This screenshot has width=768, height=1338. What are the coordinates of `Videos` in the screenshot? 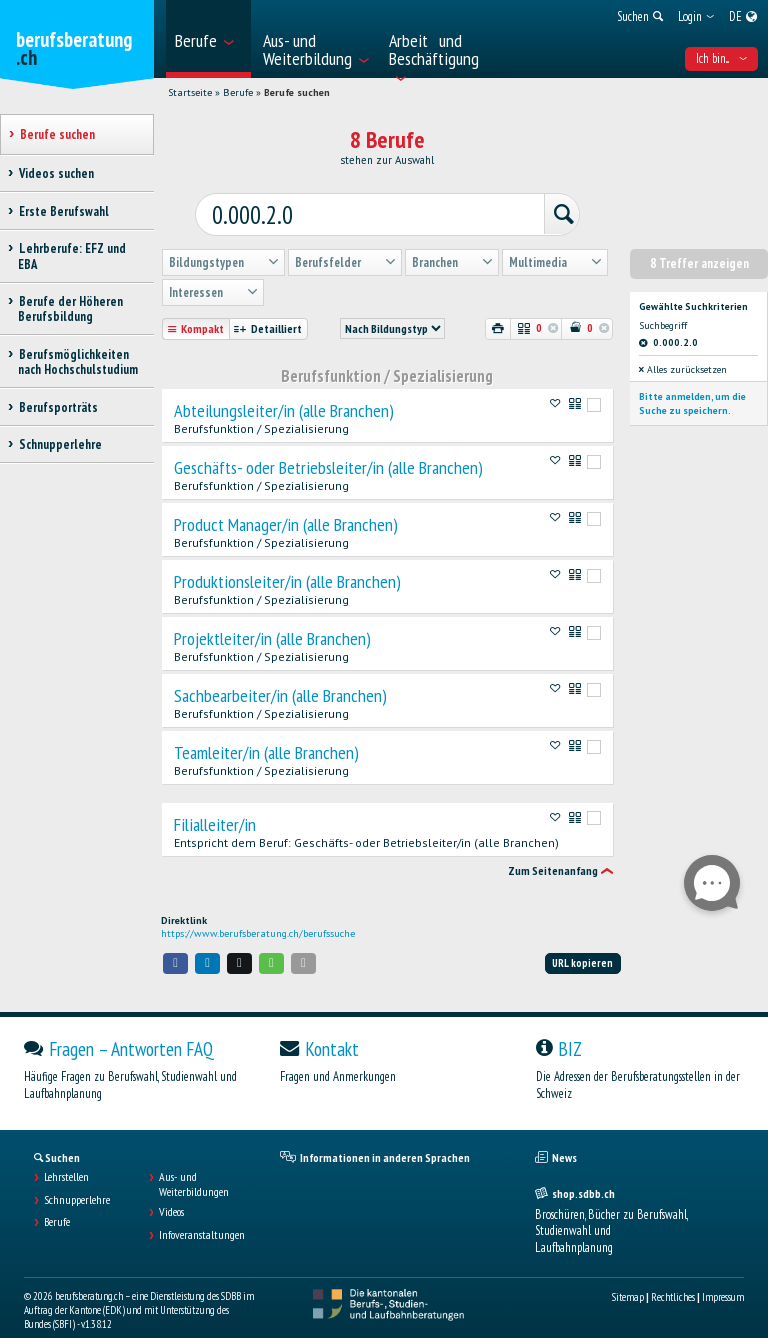 It's located at (171, 1194).